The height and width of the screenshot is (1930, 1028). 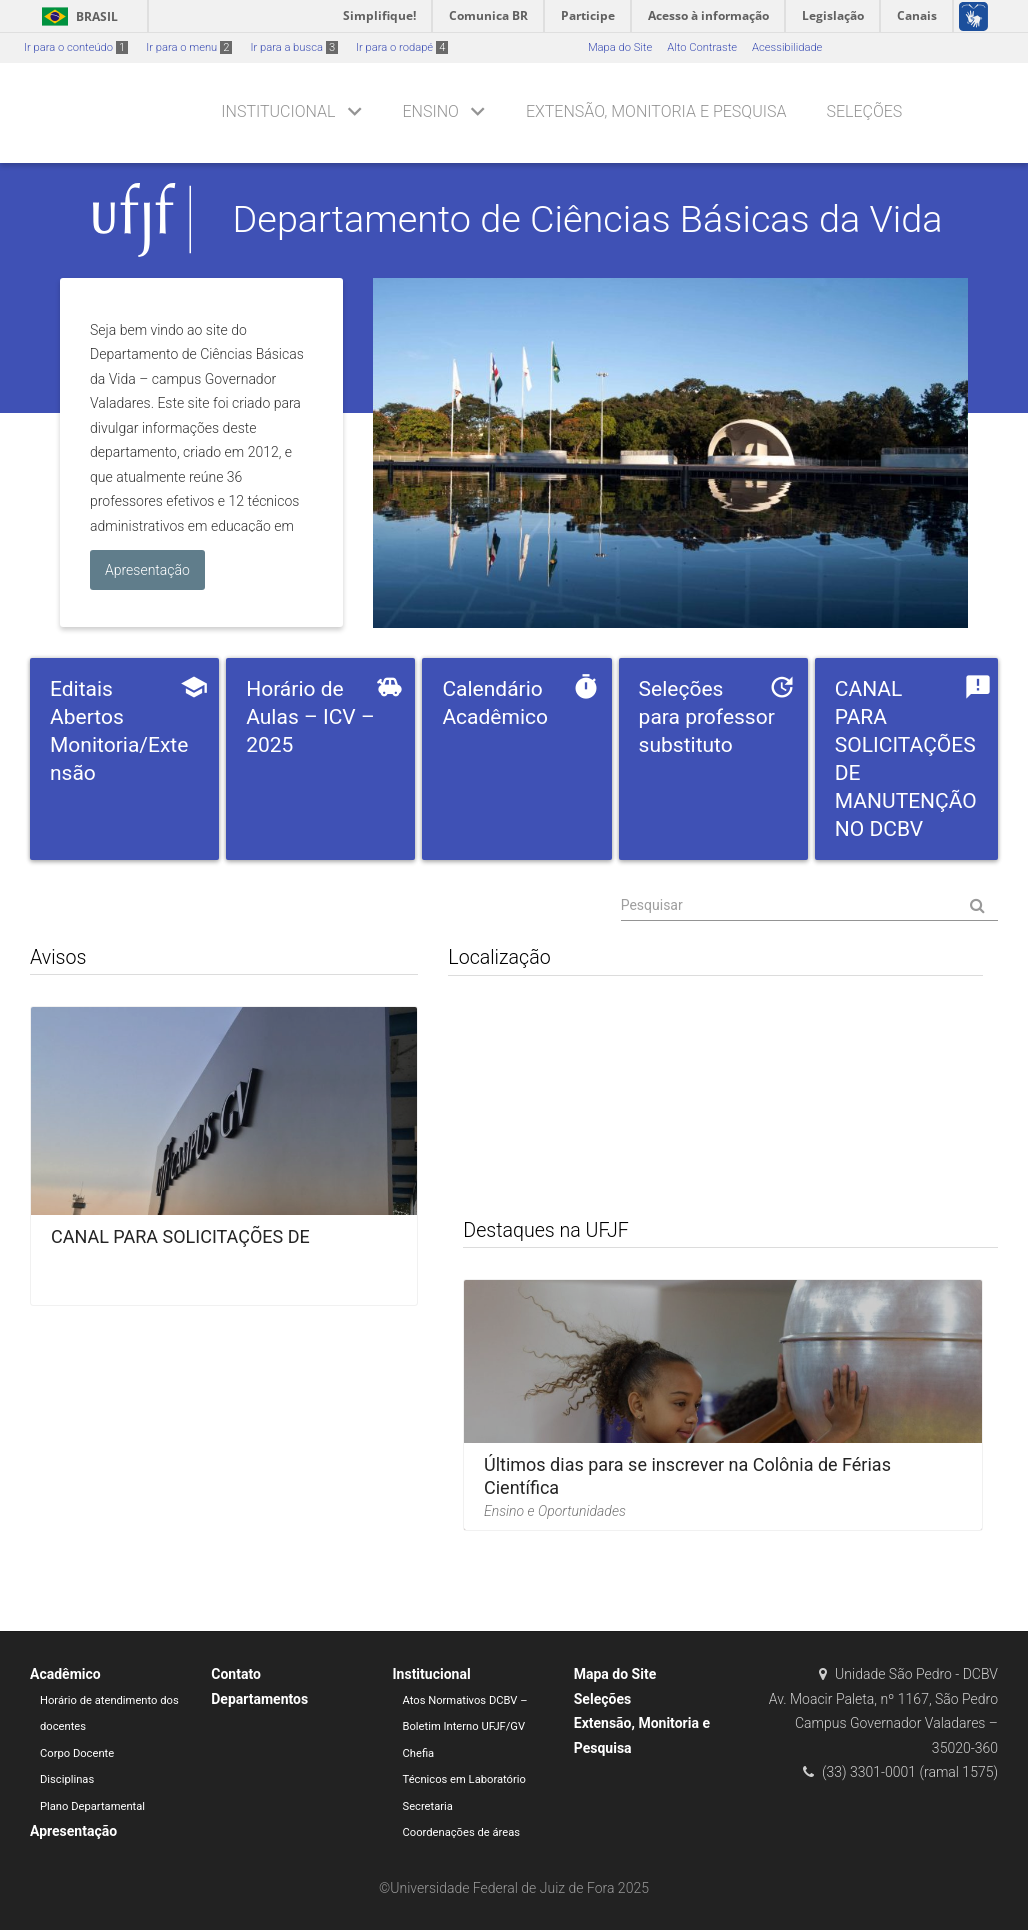 What do you see at coordinates (464, 1779) in the screenshot?
I see `Técnicos em Laboratório` at bounding box center [464, 1779].